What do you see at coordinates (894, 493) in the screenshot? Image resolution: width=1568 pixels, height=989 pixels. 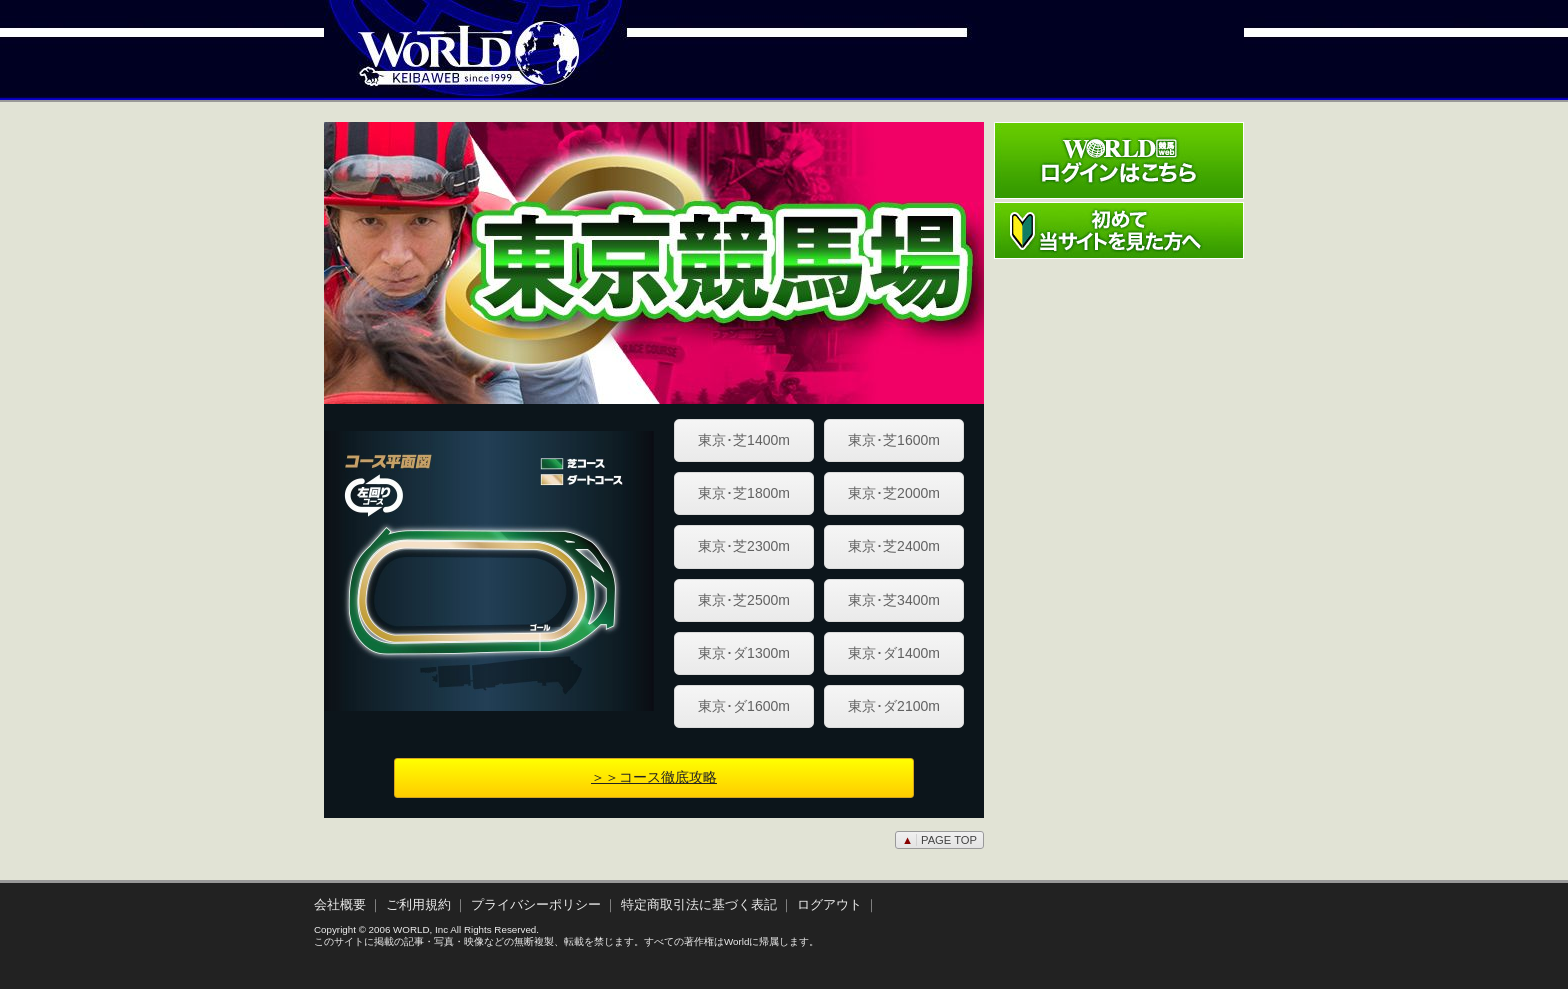 I see `東京･芝2000m` at bounding box center [894, 493].